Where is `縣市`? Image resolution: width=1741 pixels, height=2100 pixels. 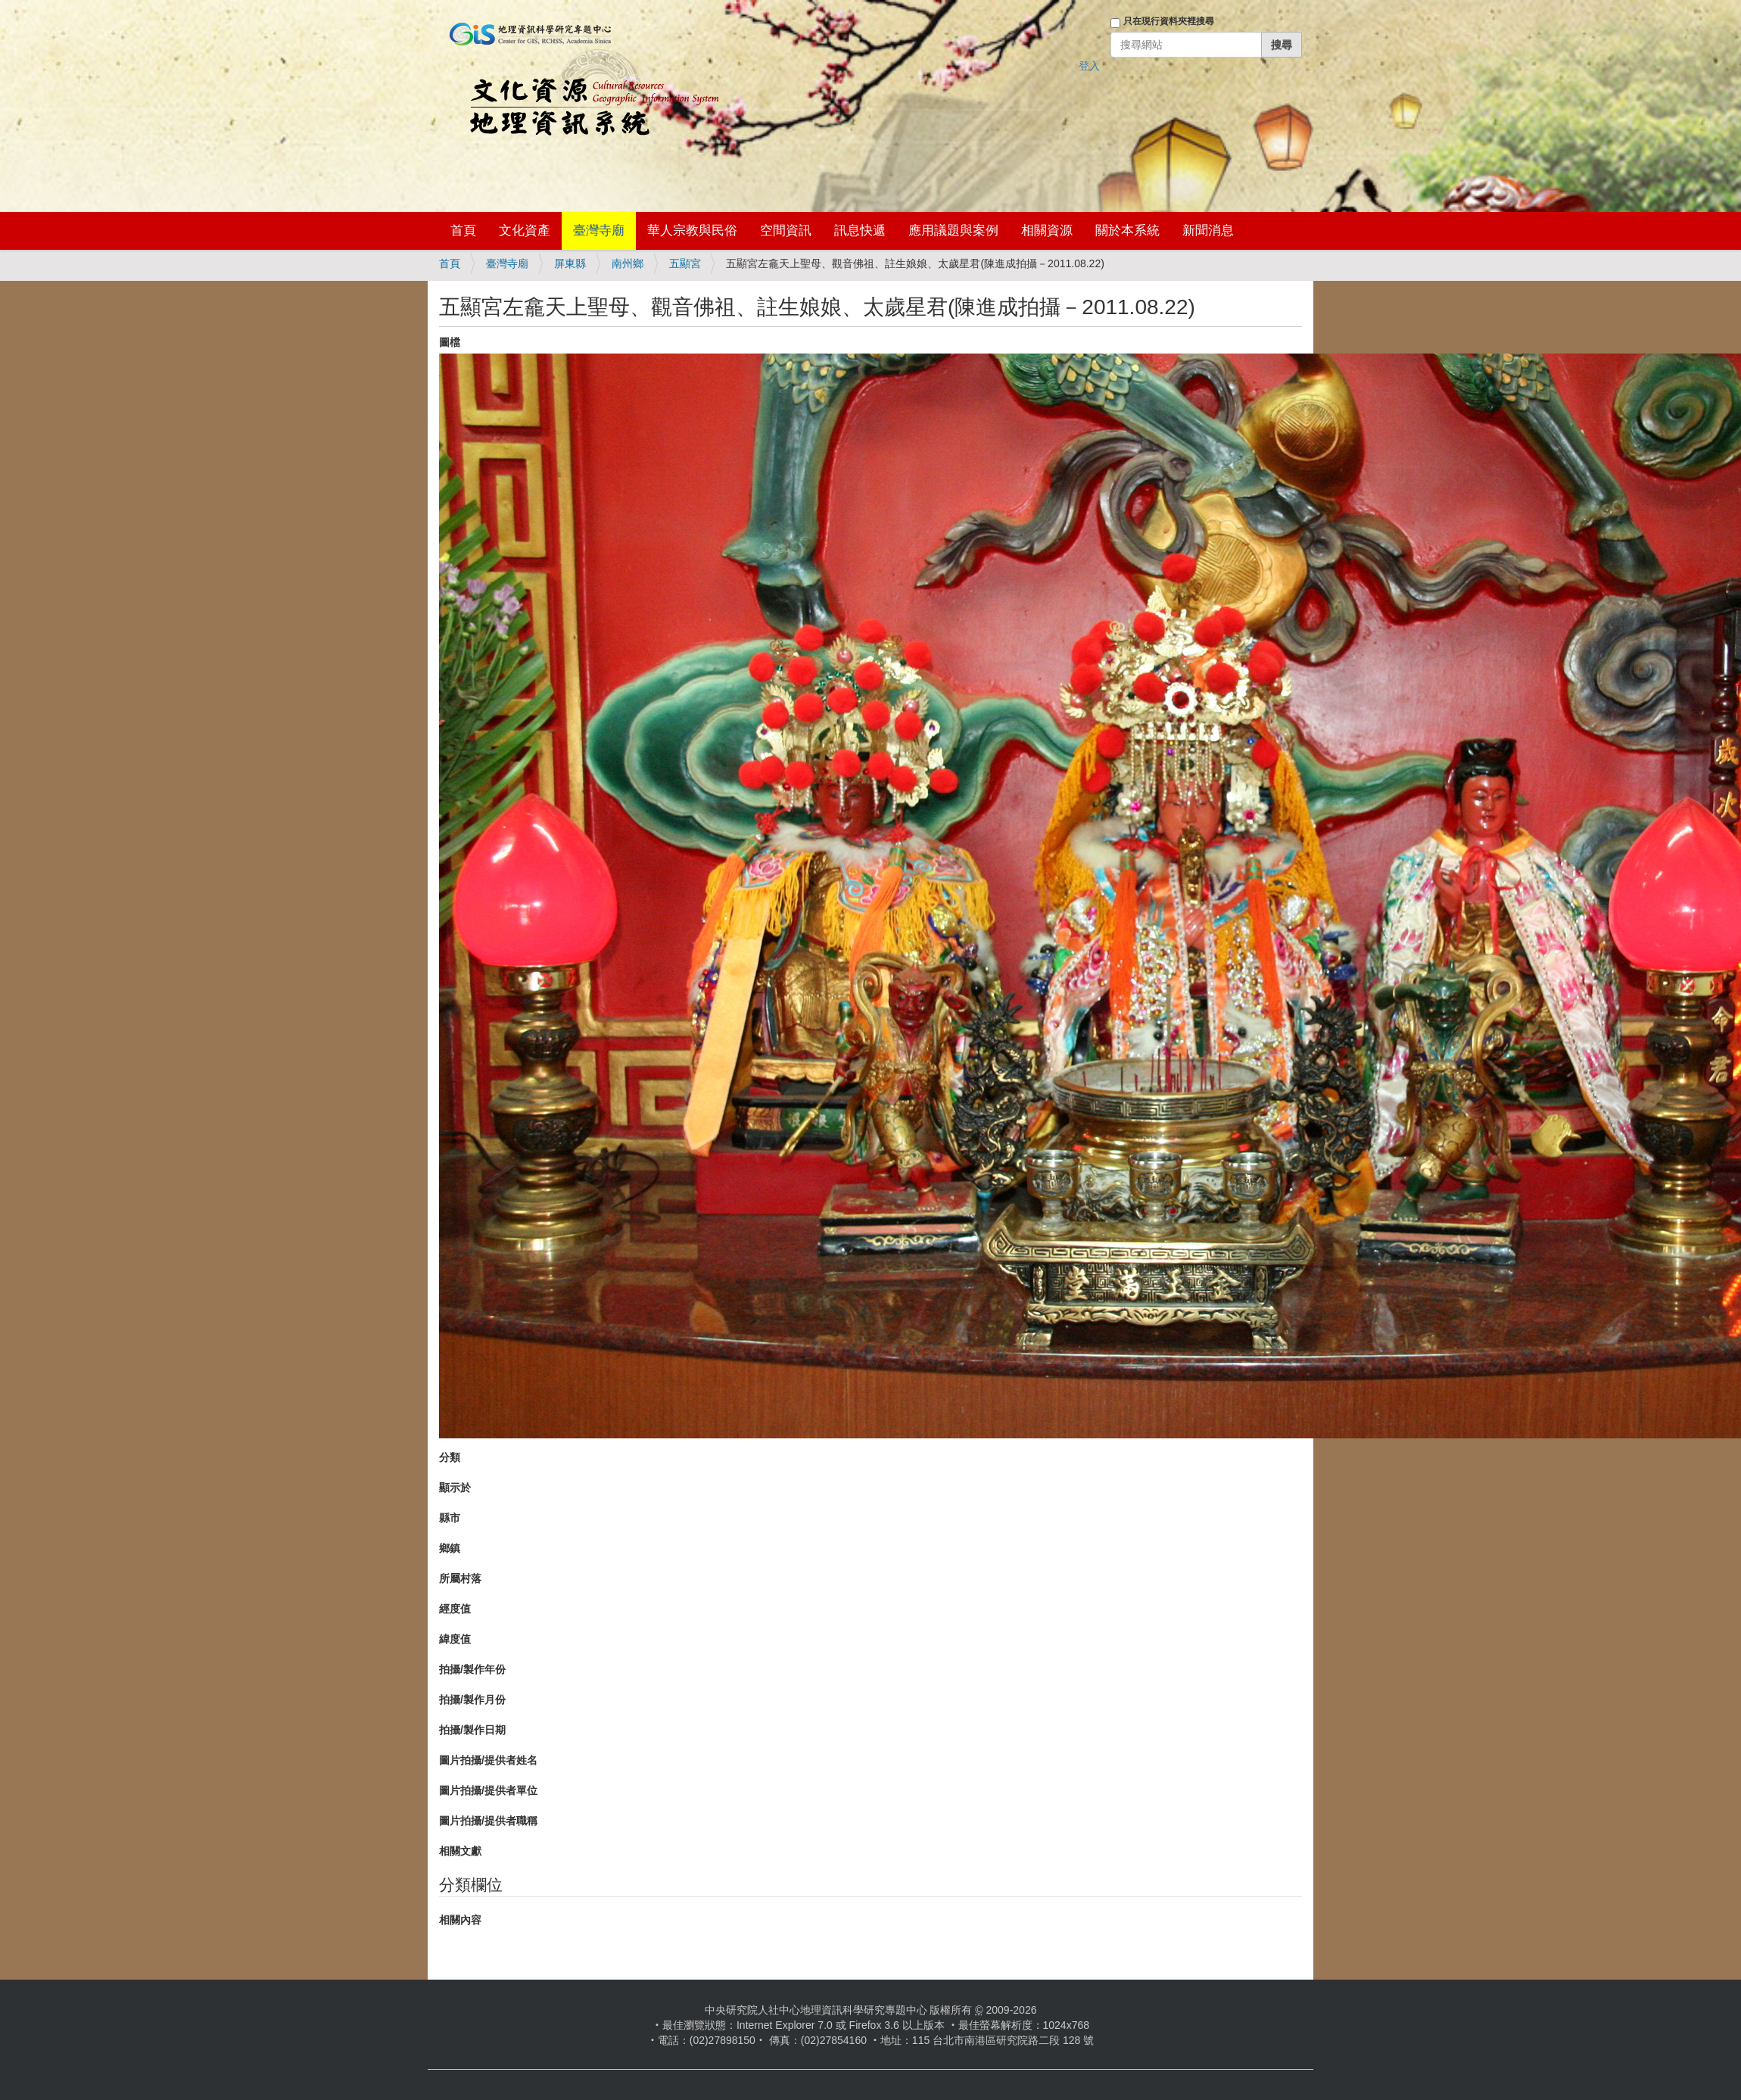
縣市 is located at coordinates (449, 1518).